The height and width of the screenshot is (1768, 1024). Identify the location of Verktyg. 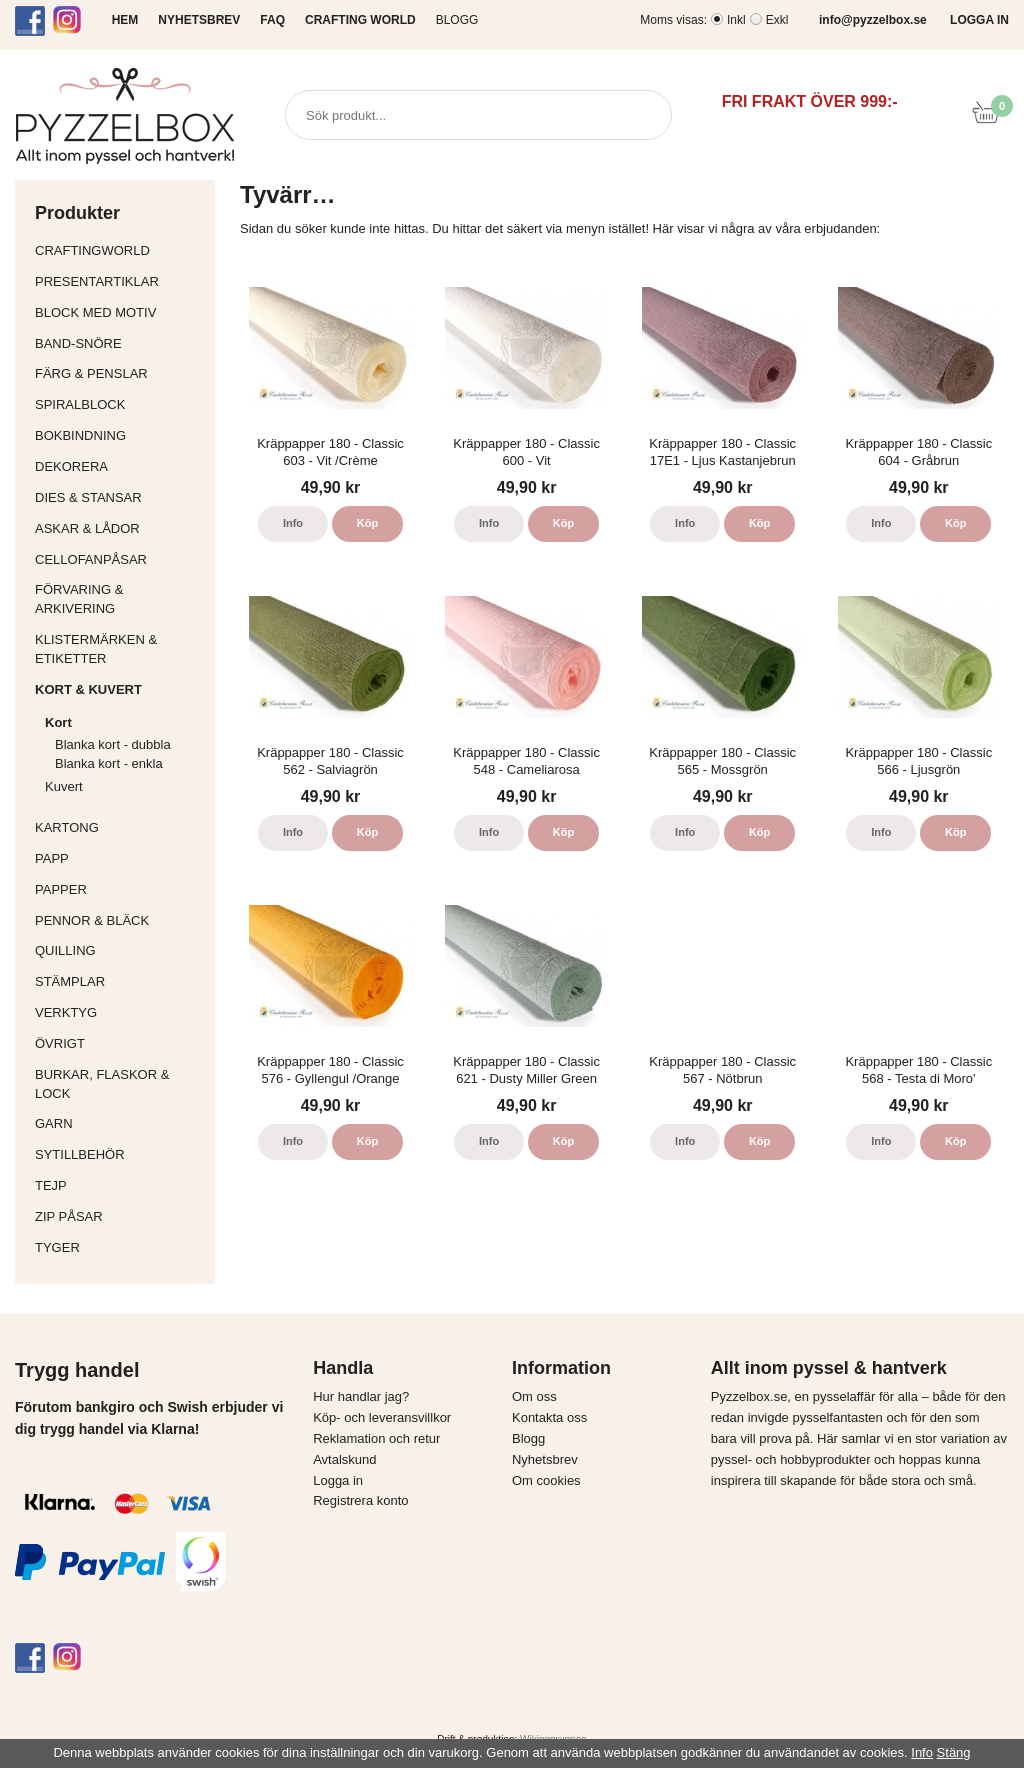
(120, 1012).